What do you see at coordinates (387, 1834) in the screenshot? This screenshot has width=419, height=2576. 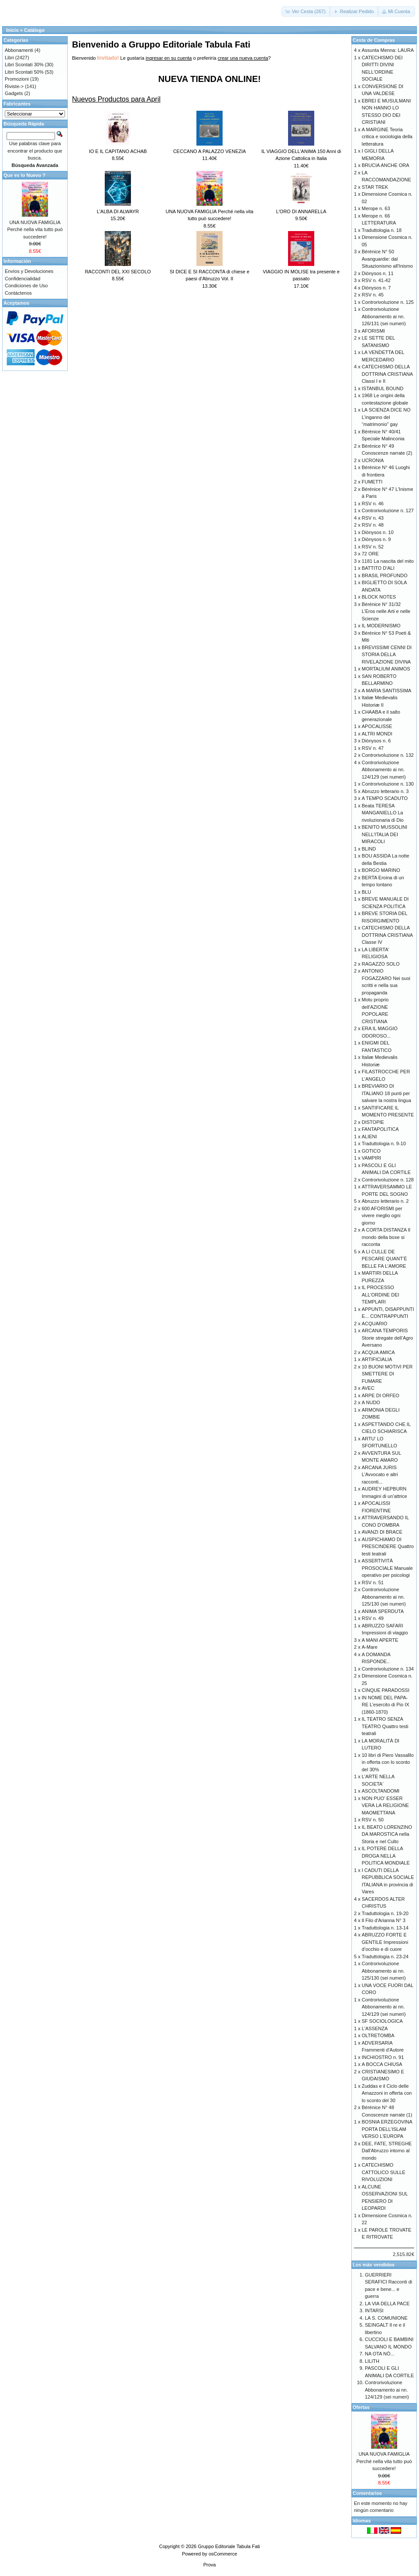 I see `IL BEATO LORENZINO DA MAROSTICA nella Storia e nel Culto` at bounding box center [387, 1834].